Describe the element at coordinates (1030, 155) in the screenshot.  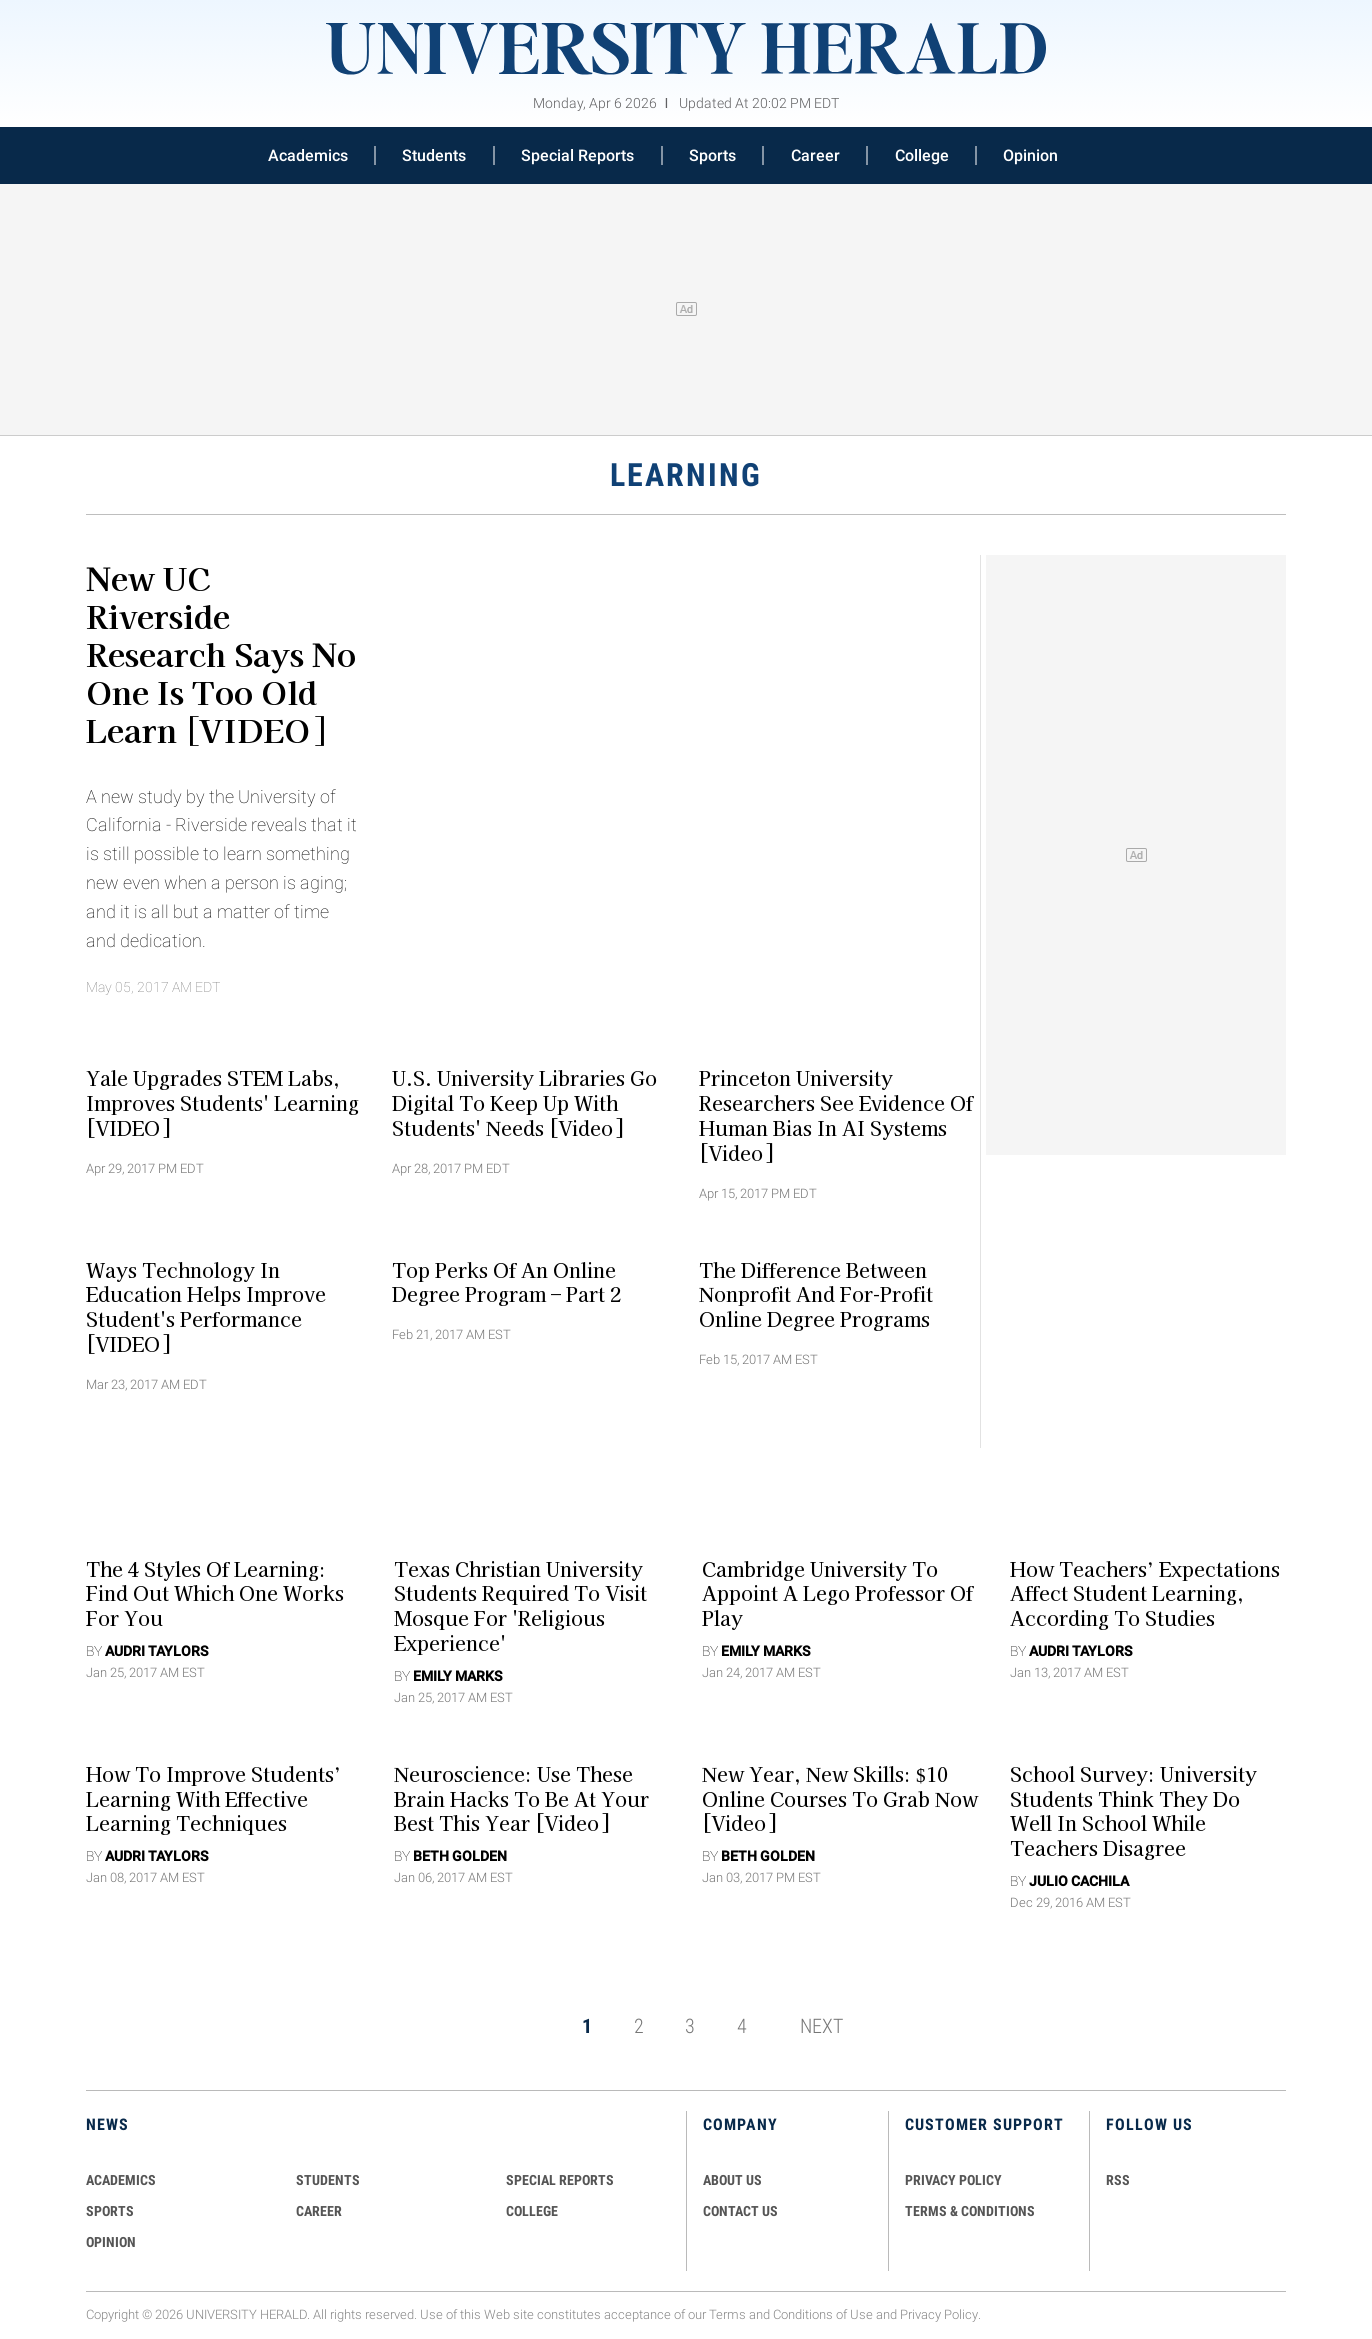
I see `Opinion` at that location.